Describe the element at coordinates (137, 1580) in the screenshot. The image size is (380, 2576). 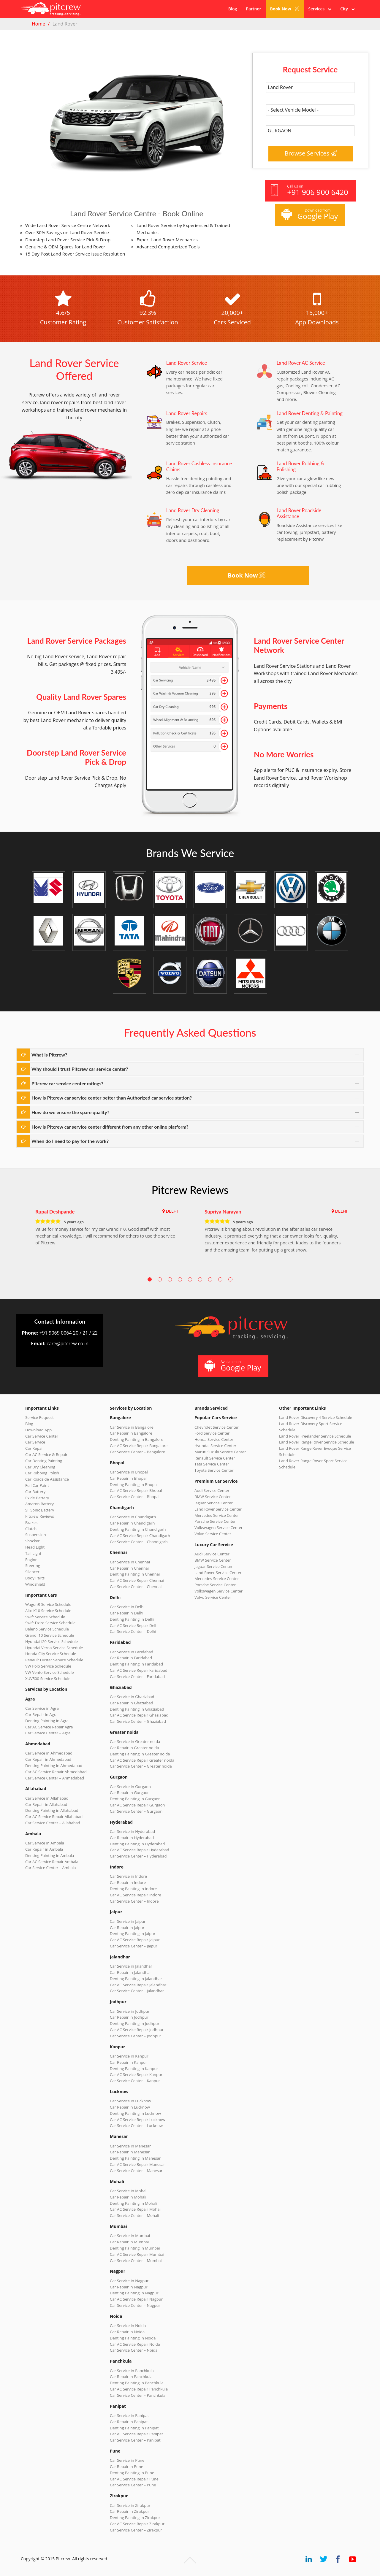
I see `Car AC Service Repair Chennai` at that location.